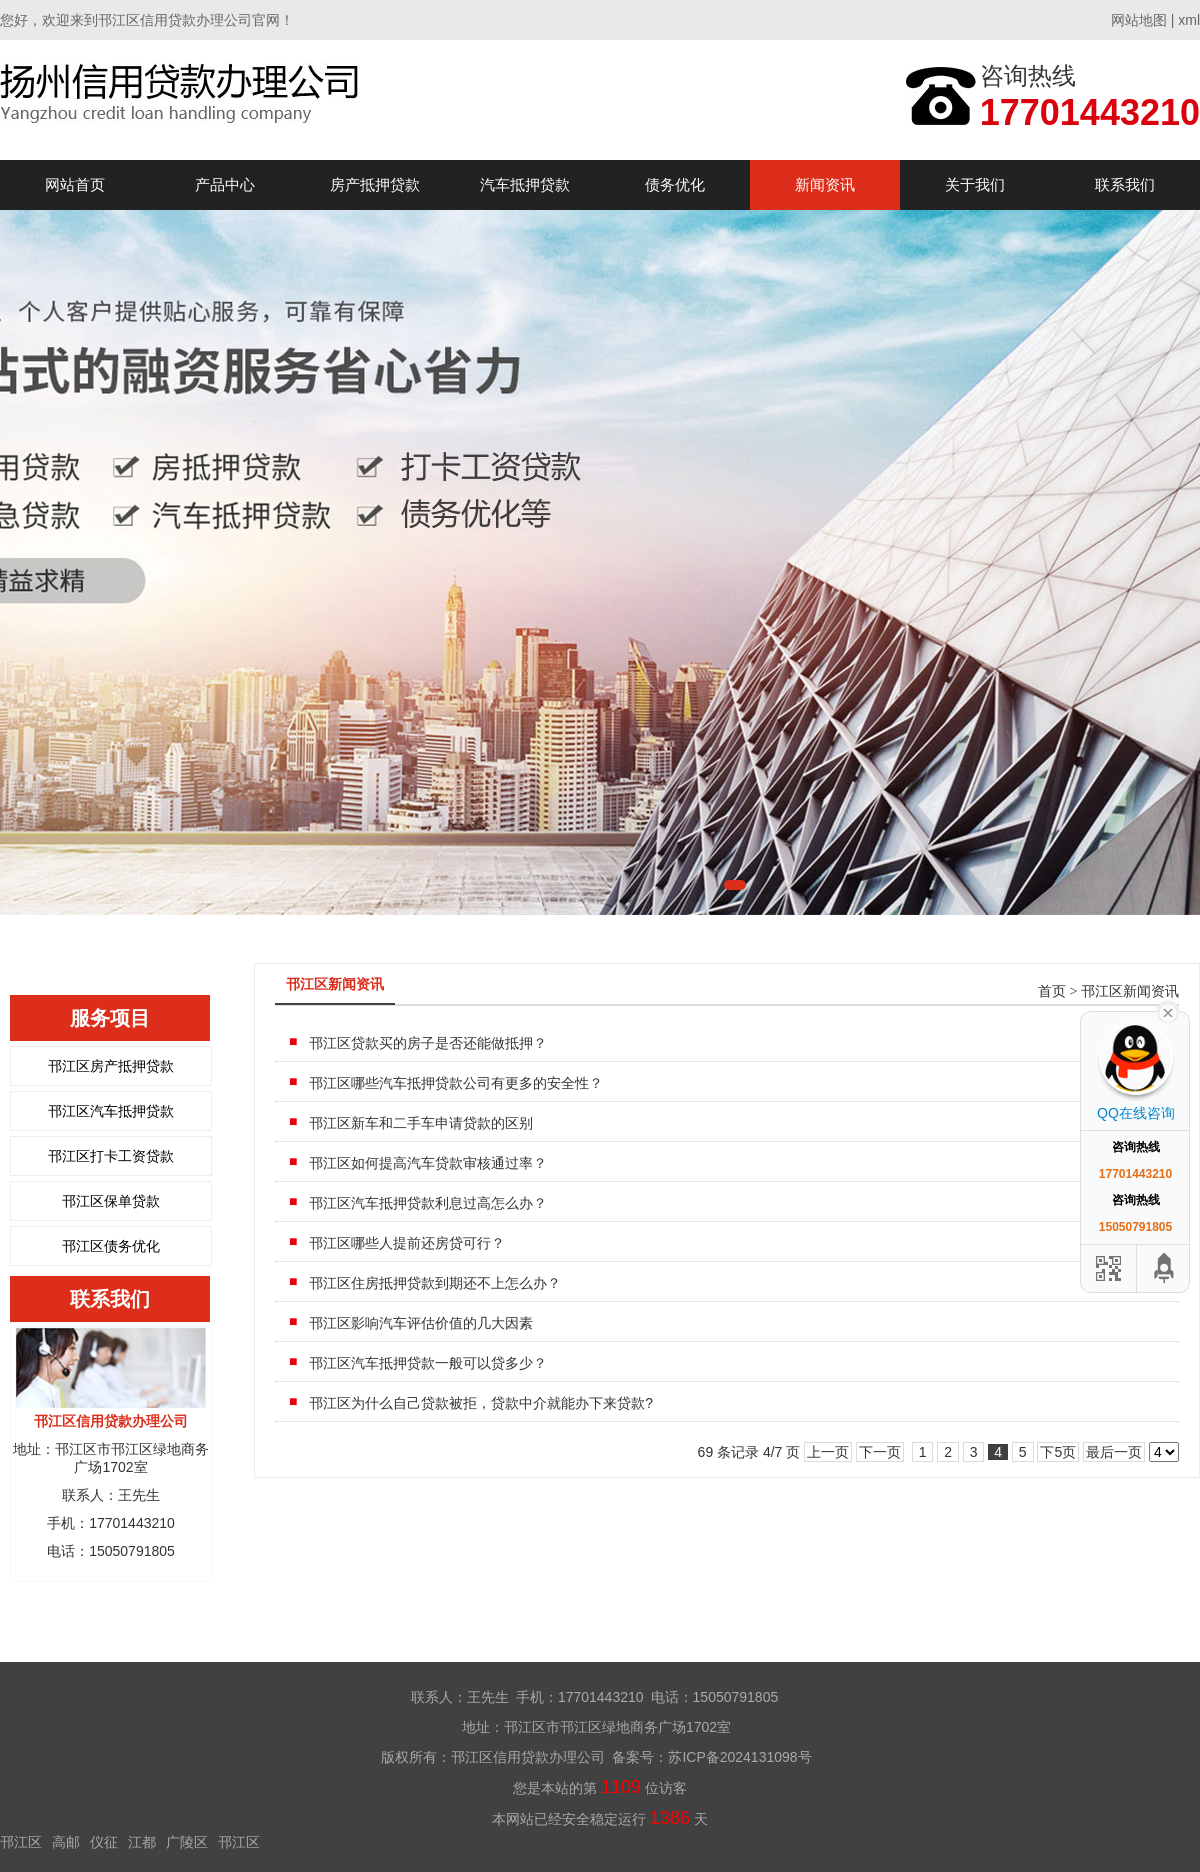  What do you see at coordinates (66, 1842) in the screenshot?
I see `高邮` at bounding box center [66, 1842].